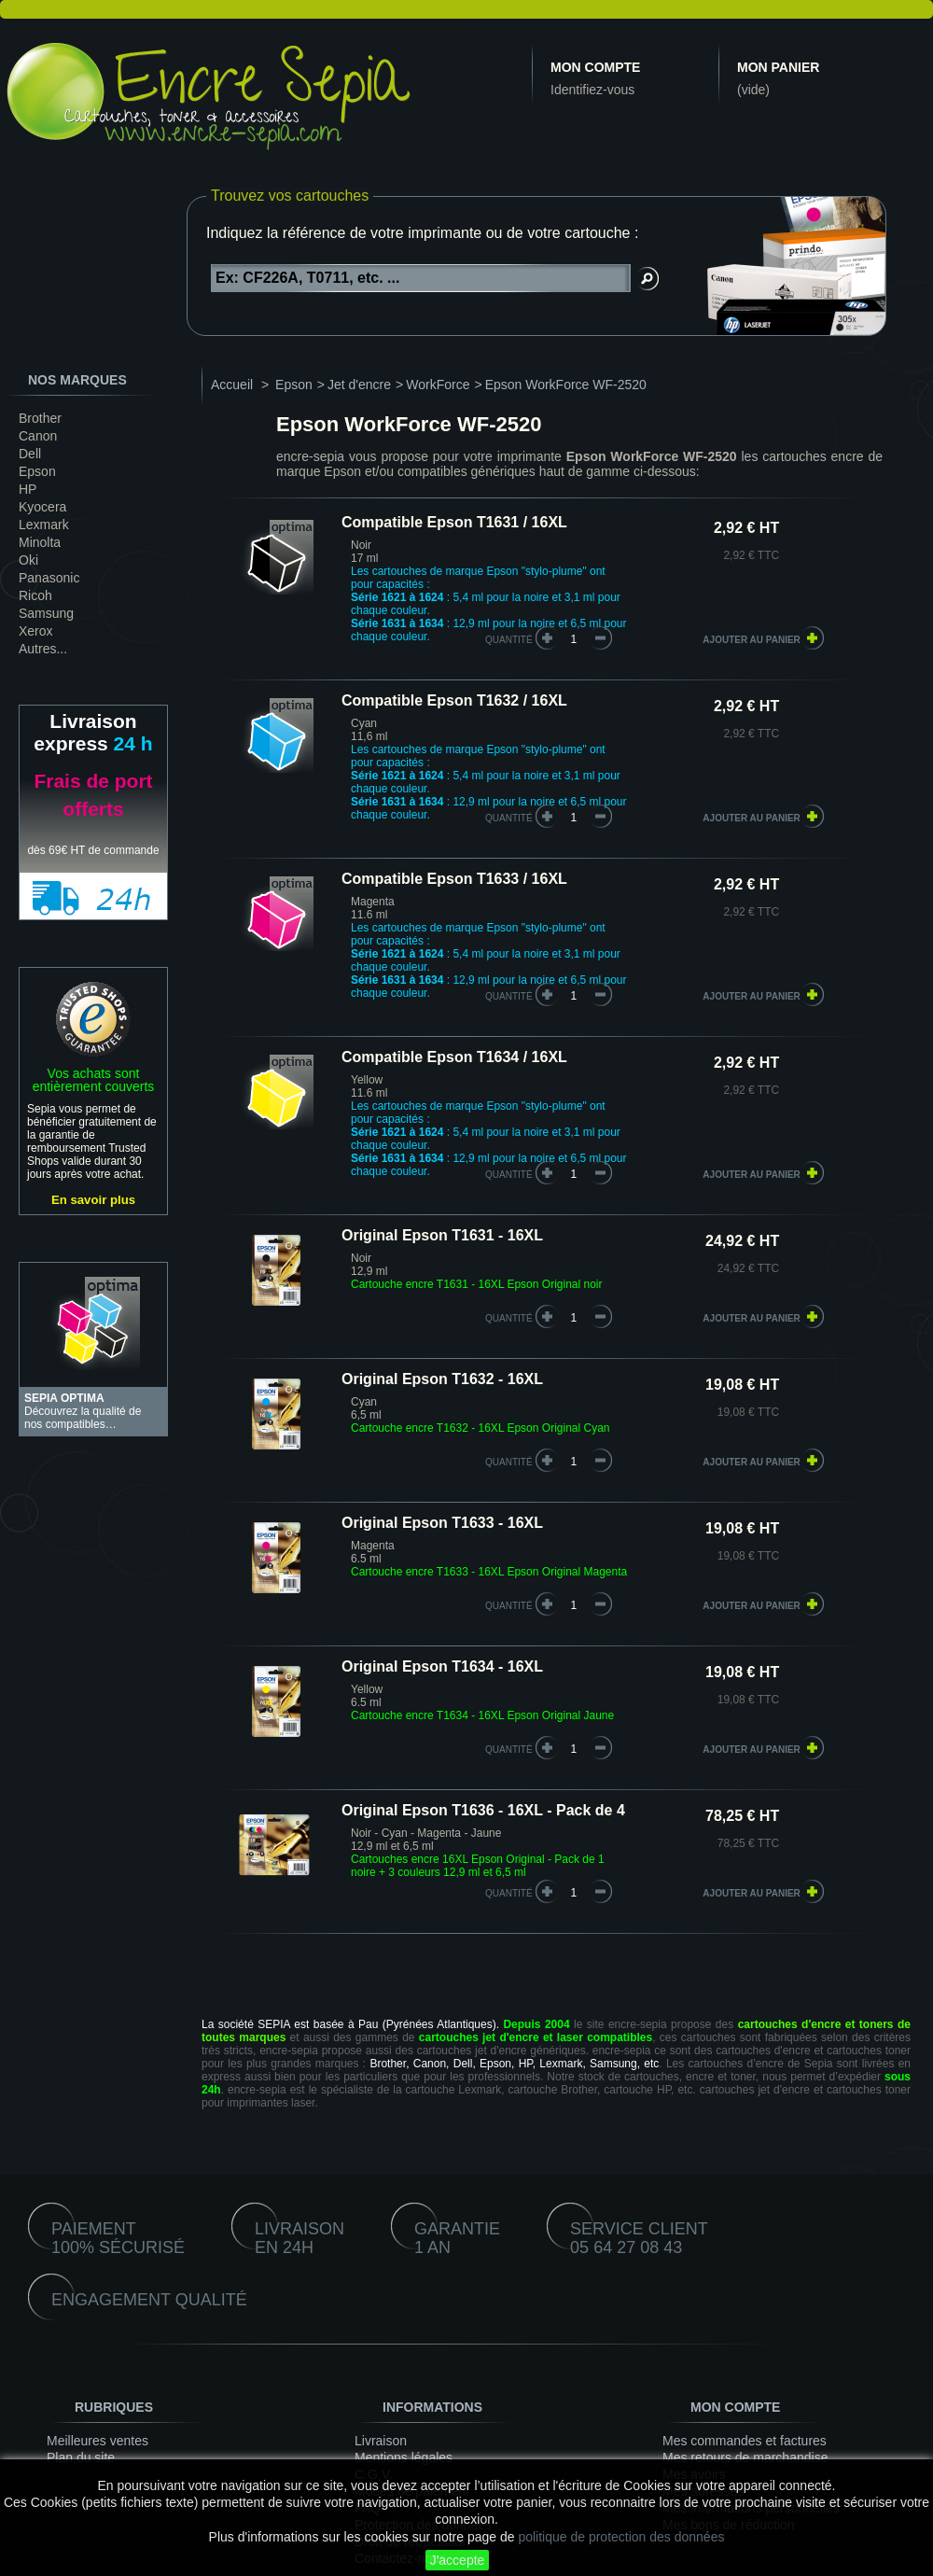 The height and width of the screenshot is (2576, 933). I want to click on HP, so click(27, 489).